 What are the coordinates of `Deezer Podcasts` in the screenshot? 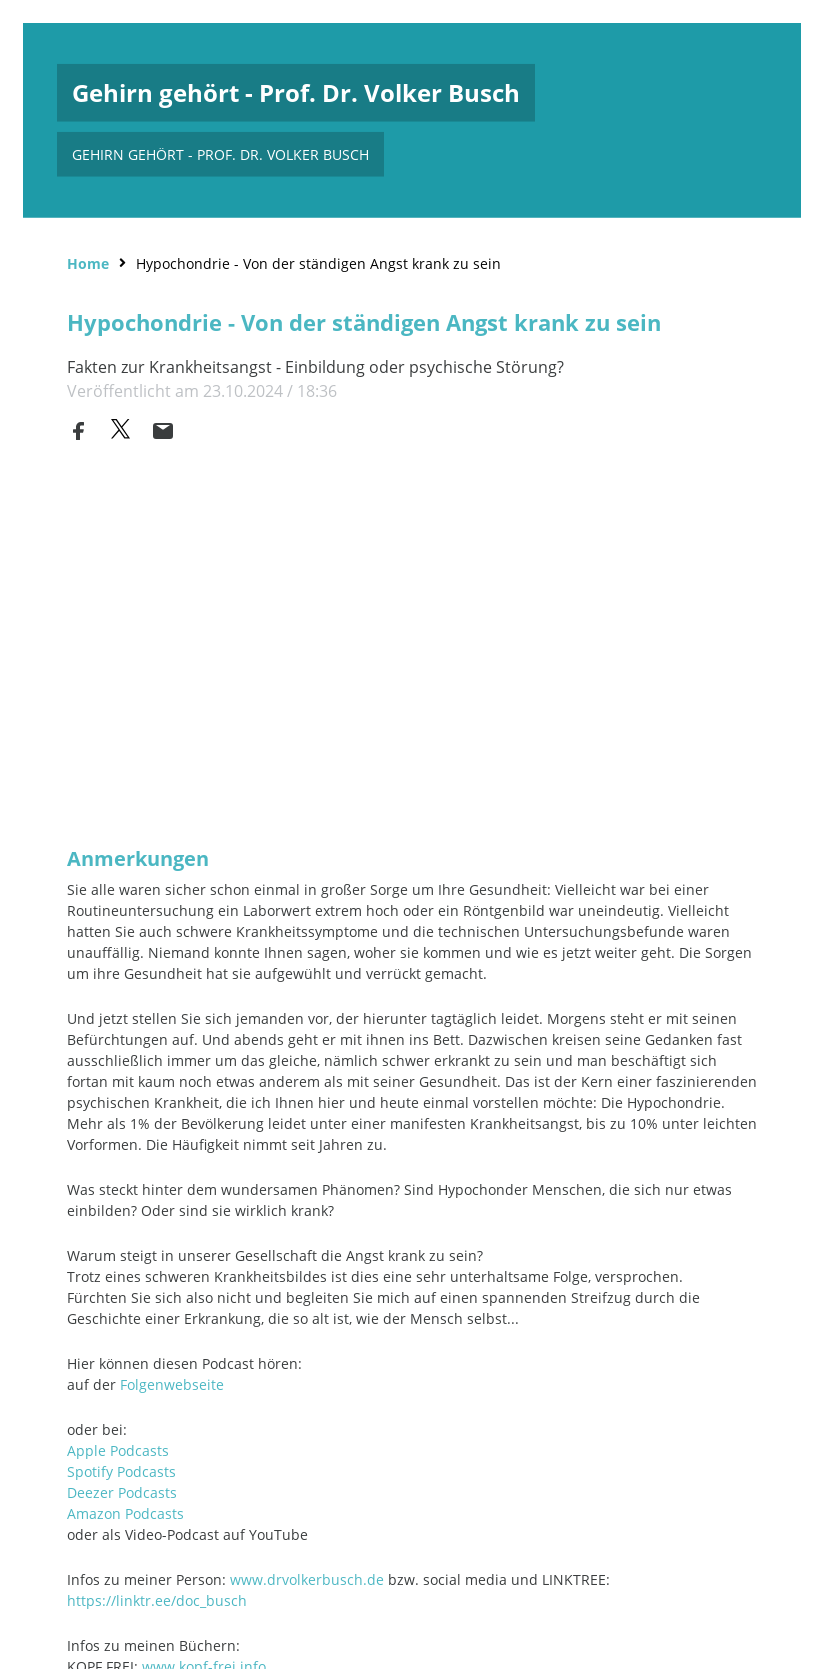 It's located at (122, 1490).